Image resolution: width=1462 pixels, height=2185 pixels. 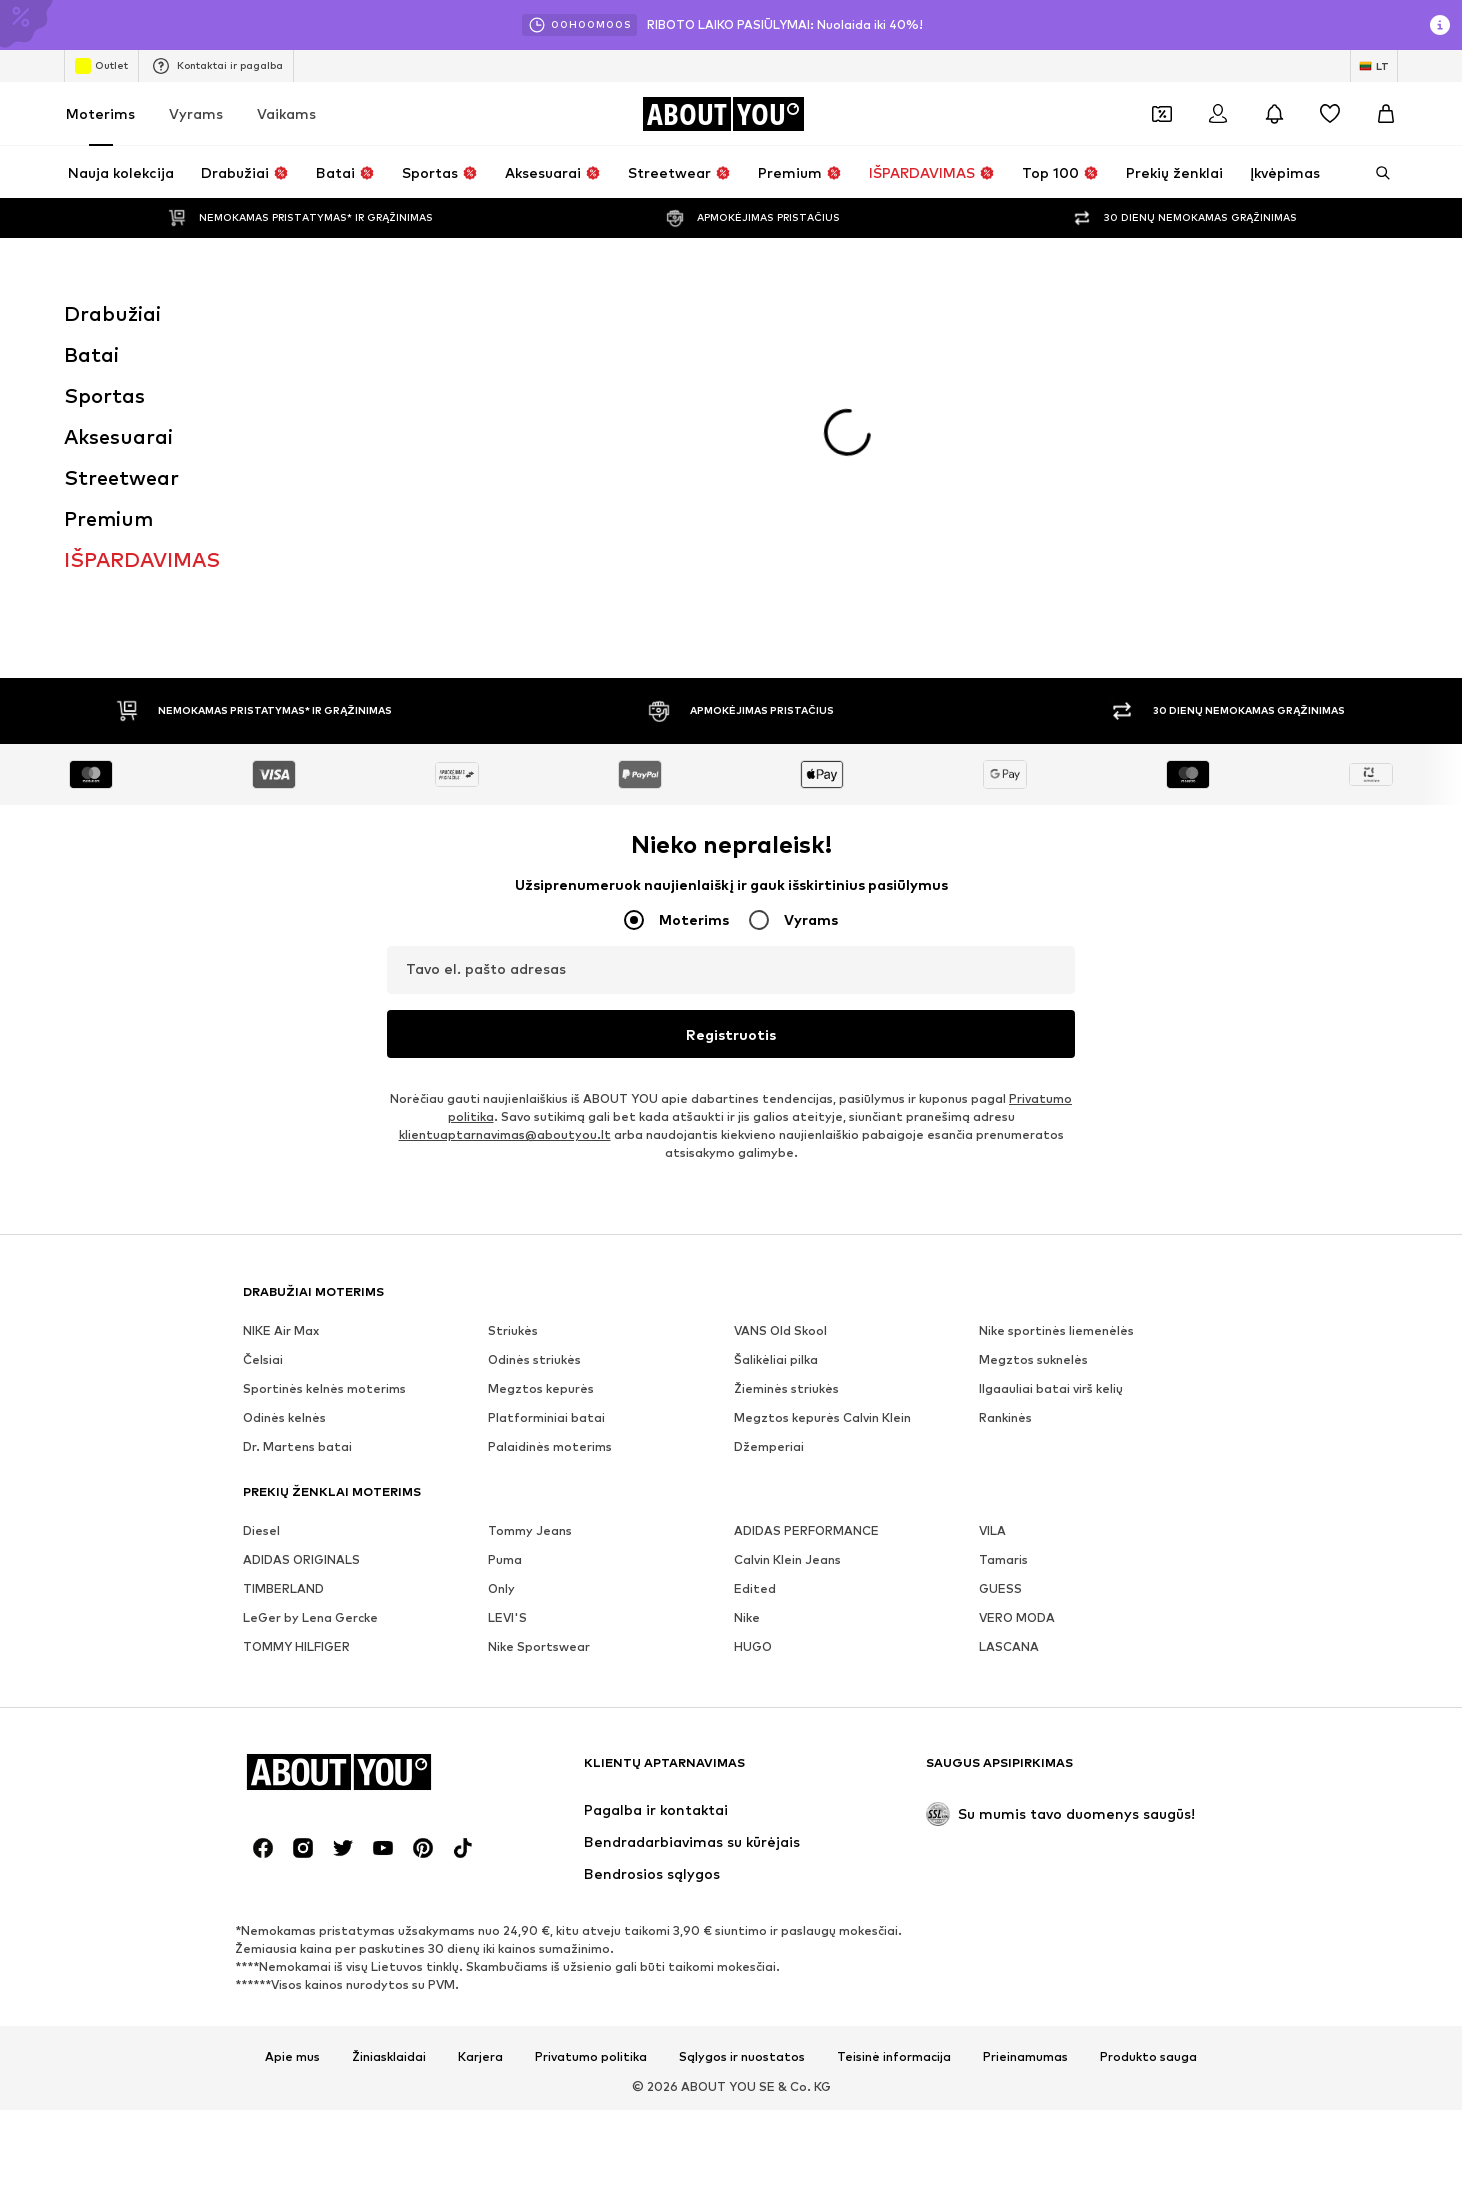 What do you see at coordinates (787, 1272) in the screenshot?
I see `Calvin Klein Jeans` at bounding box center [787, 1272].